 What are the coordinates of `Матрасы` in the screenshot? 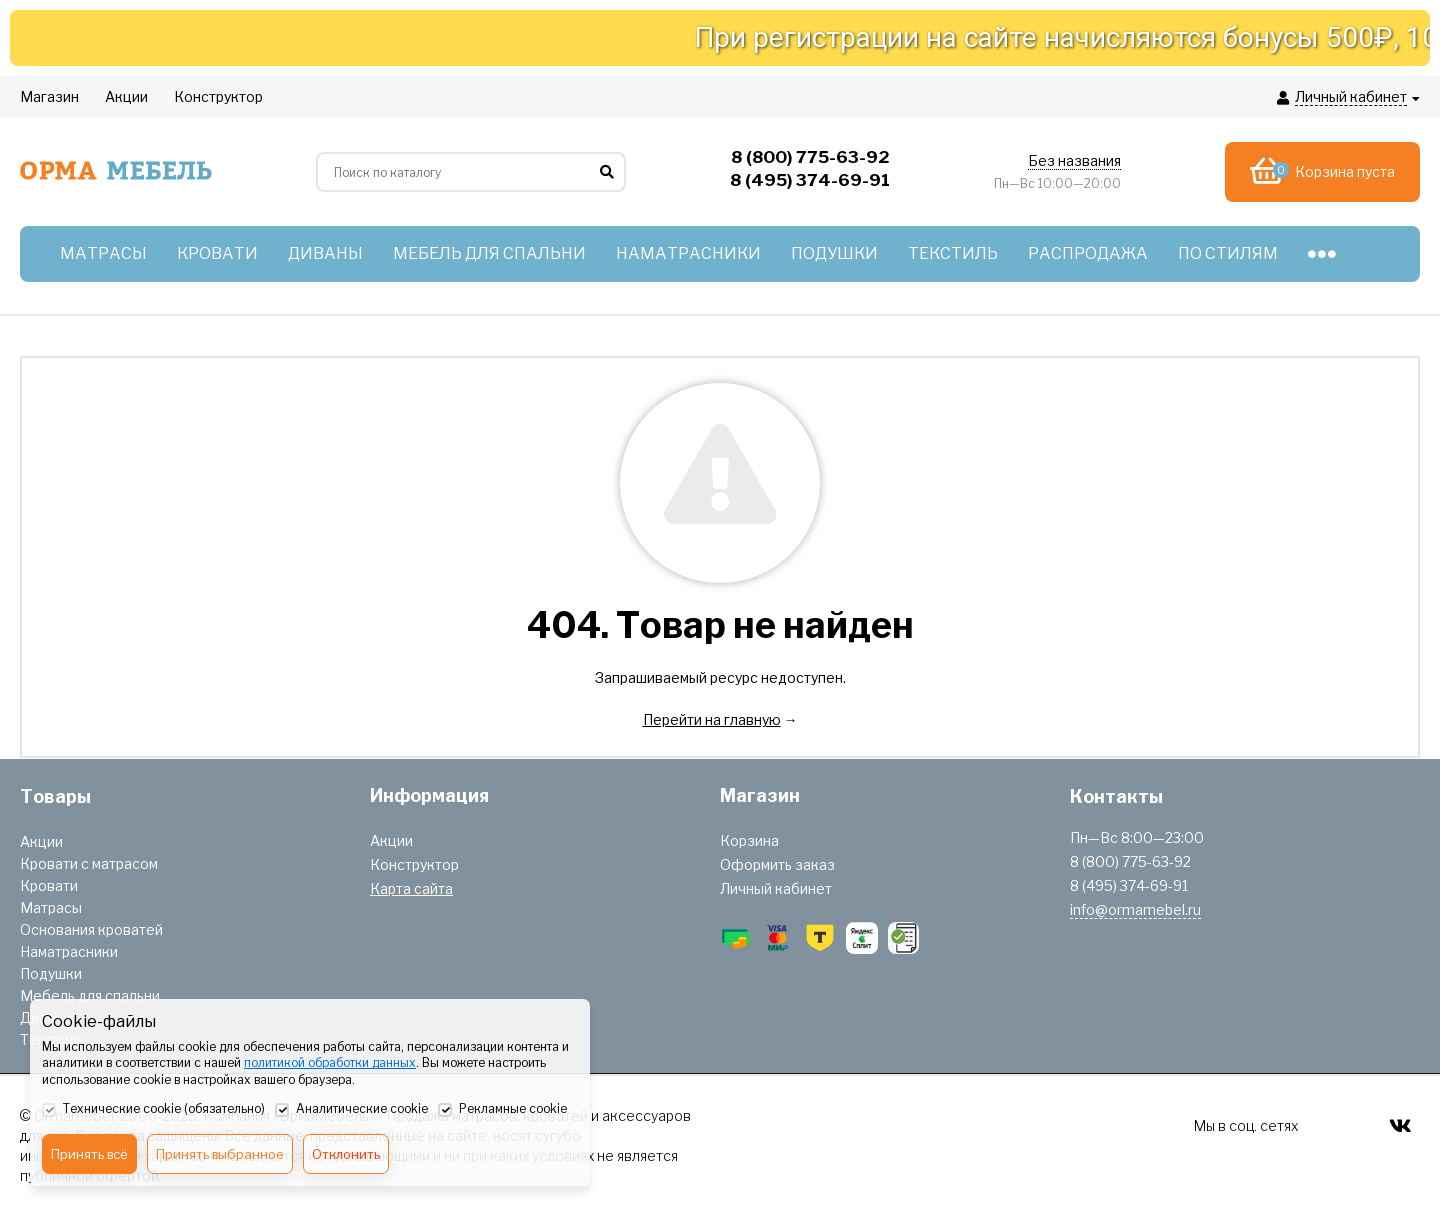 It's located at (51, 907).